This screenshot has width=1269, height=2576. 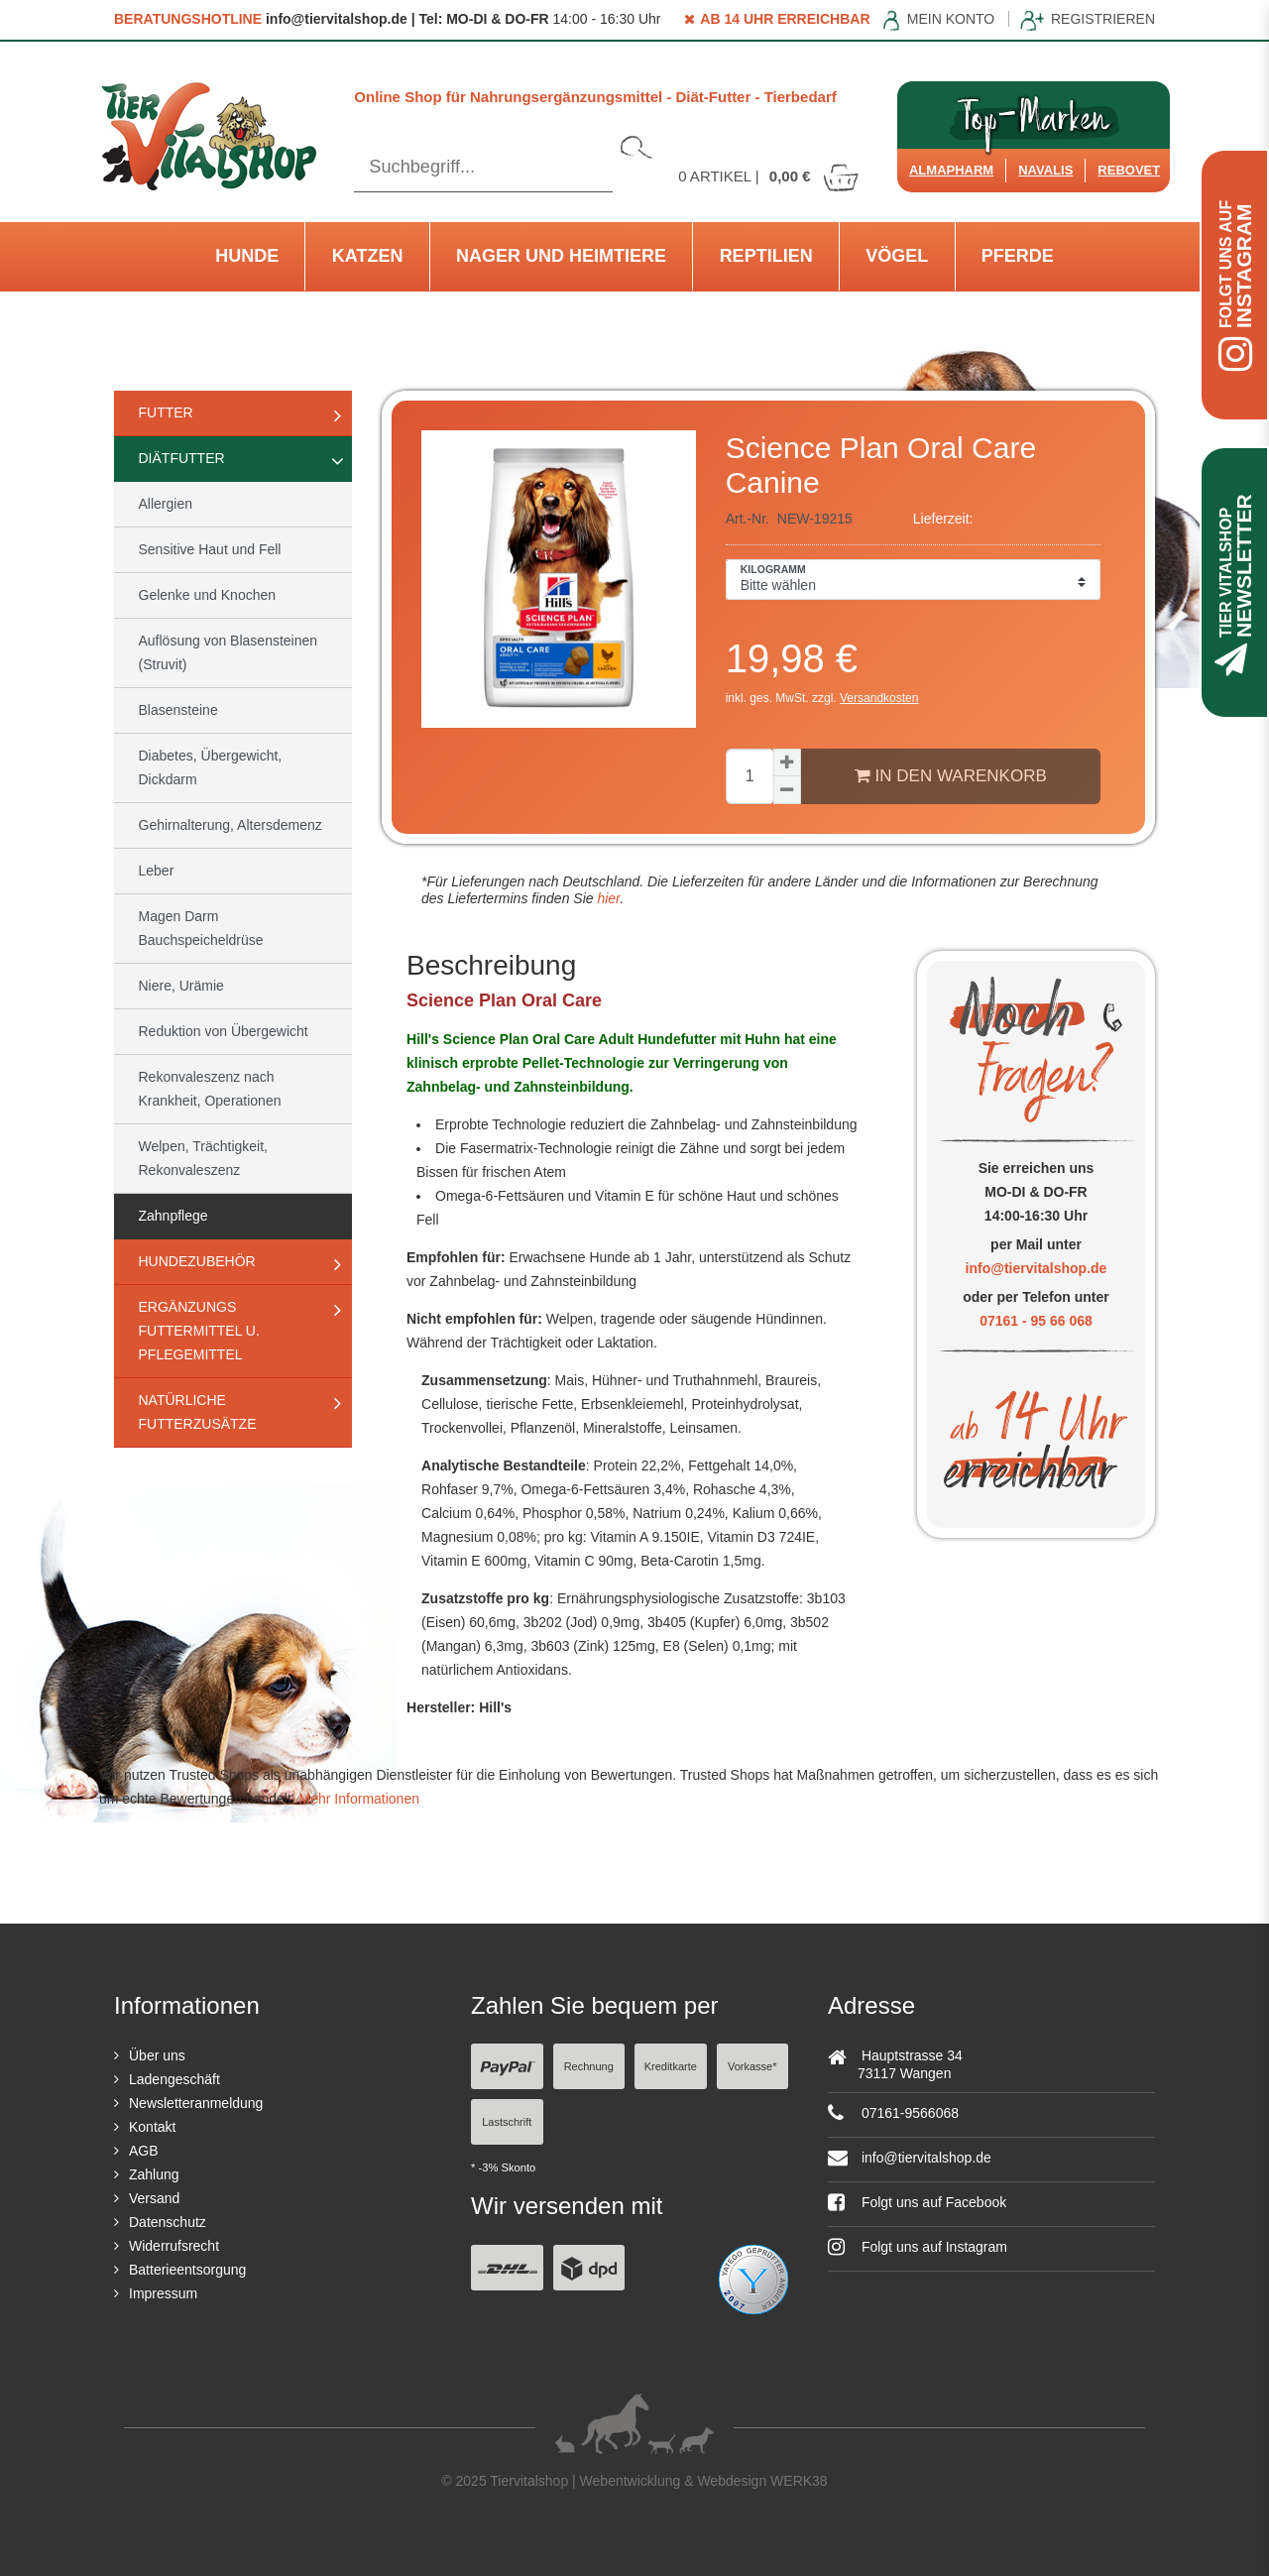 I want to click on Auflösung von Blasensteinen (Struvit), so click(x=228, y=652).